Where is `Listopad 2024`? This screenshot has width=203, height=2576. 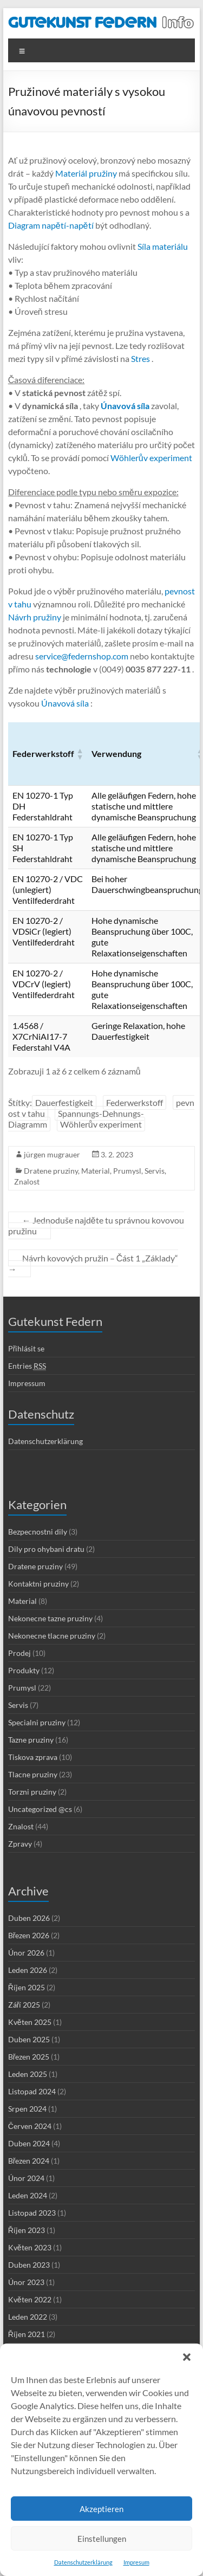 Listopad 2024 is located at coordinates (32, 2091).